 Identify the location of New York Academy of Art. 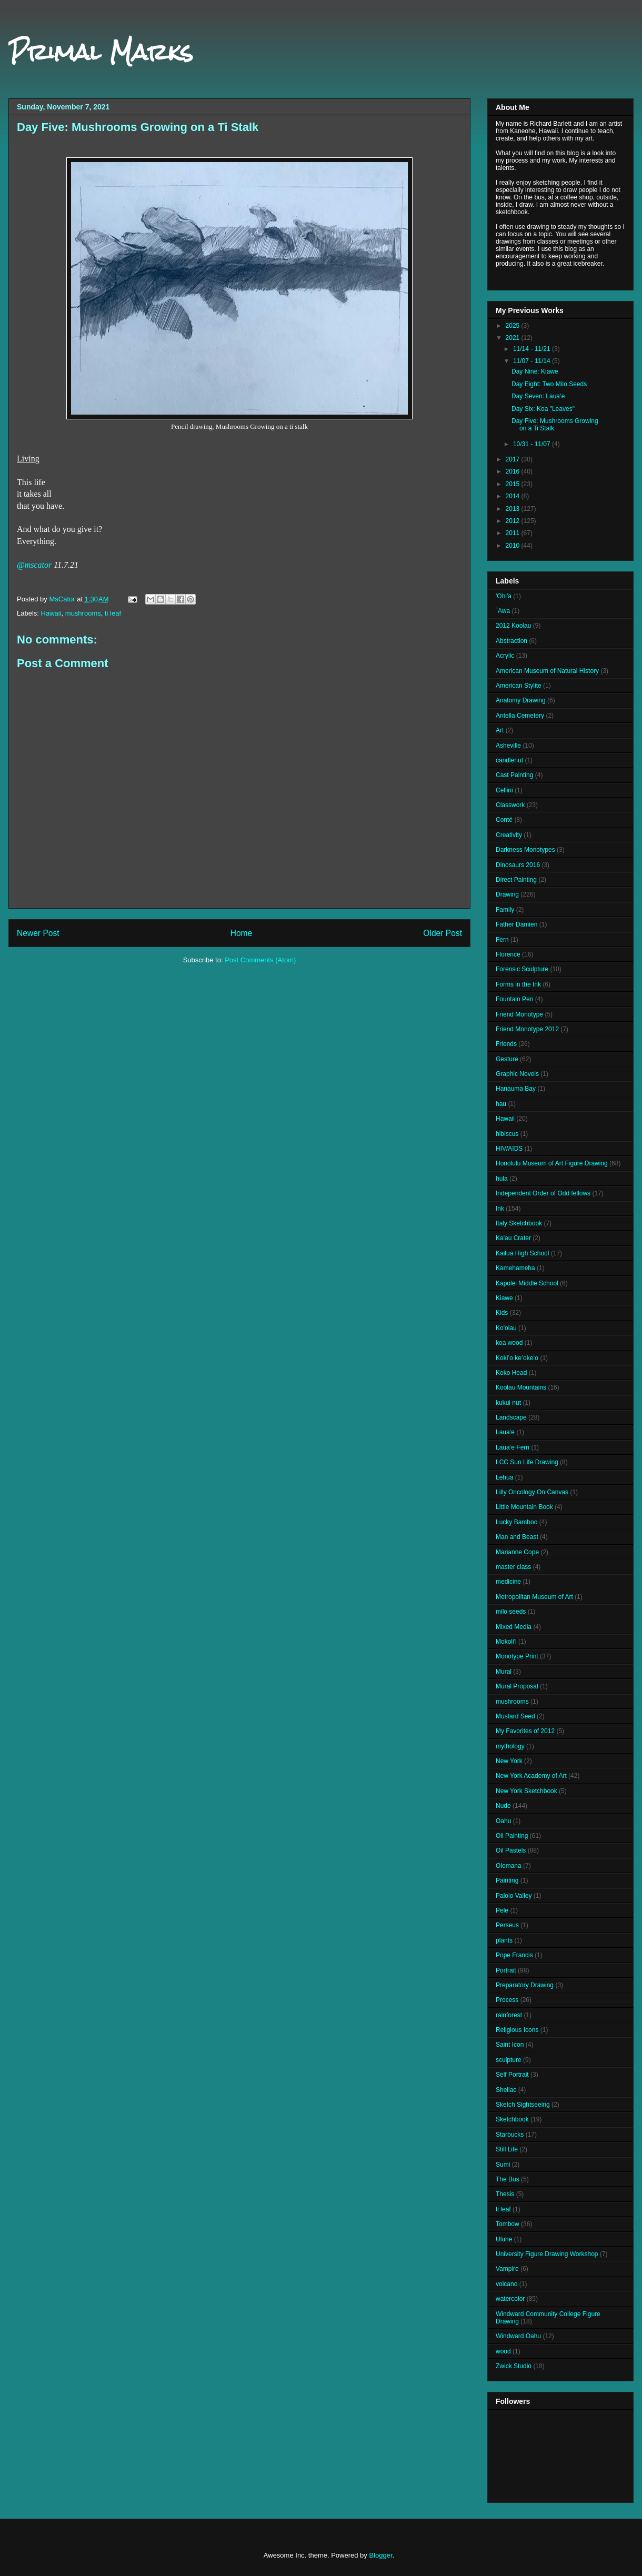
(531, 1775).